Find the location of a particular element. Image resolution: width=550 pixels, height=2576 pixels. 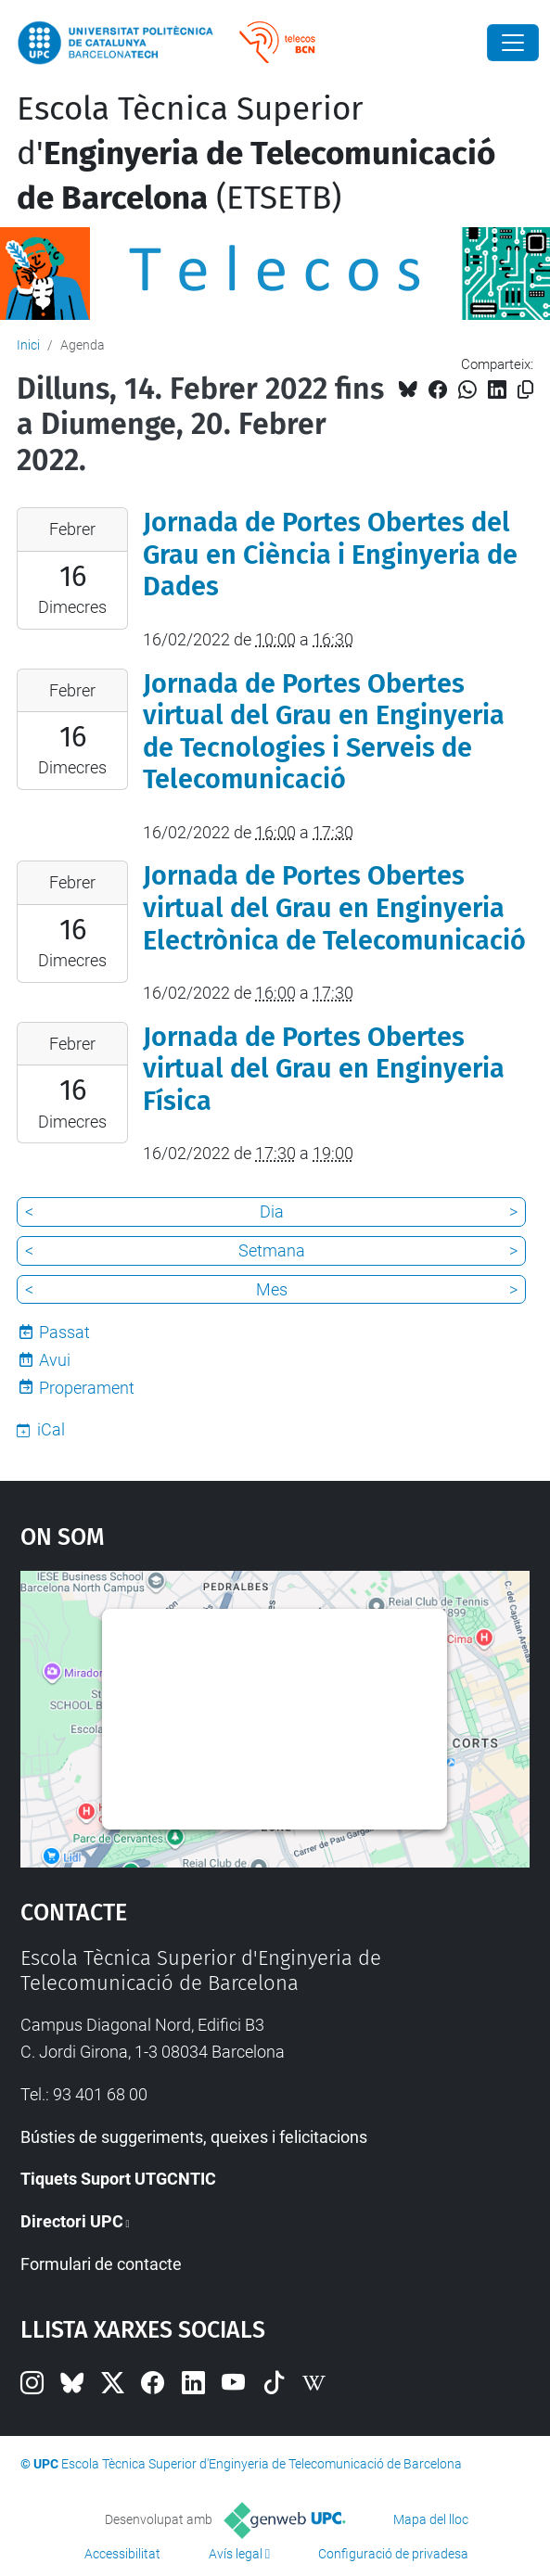

Formulari de contacte is located at coordinates (101, 2264).